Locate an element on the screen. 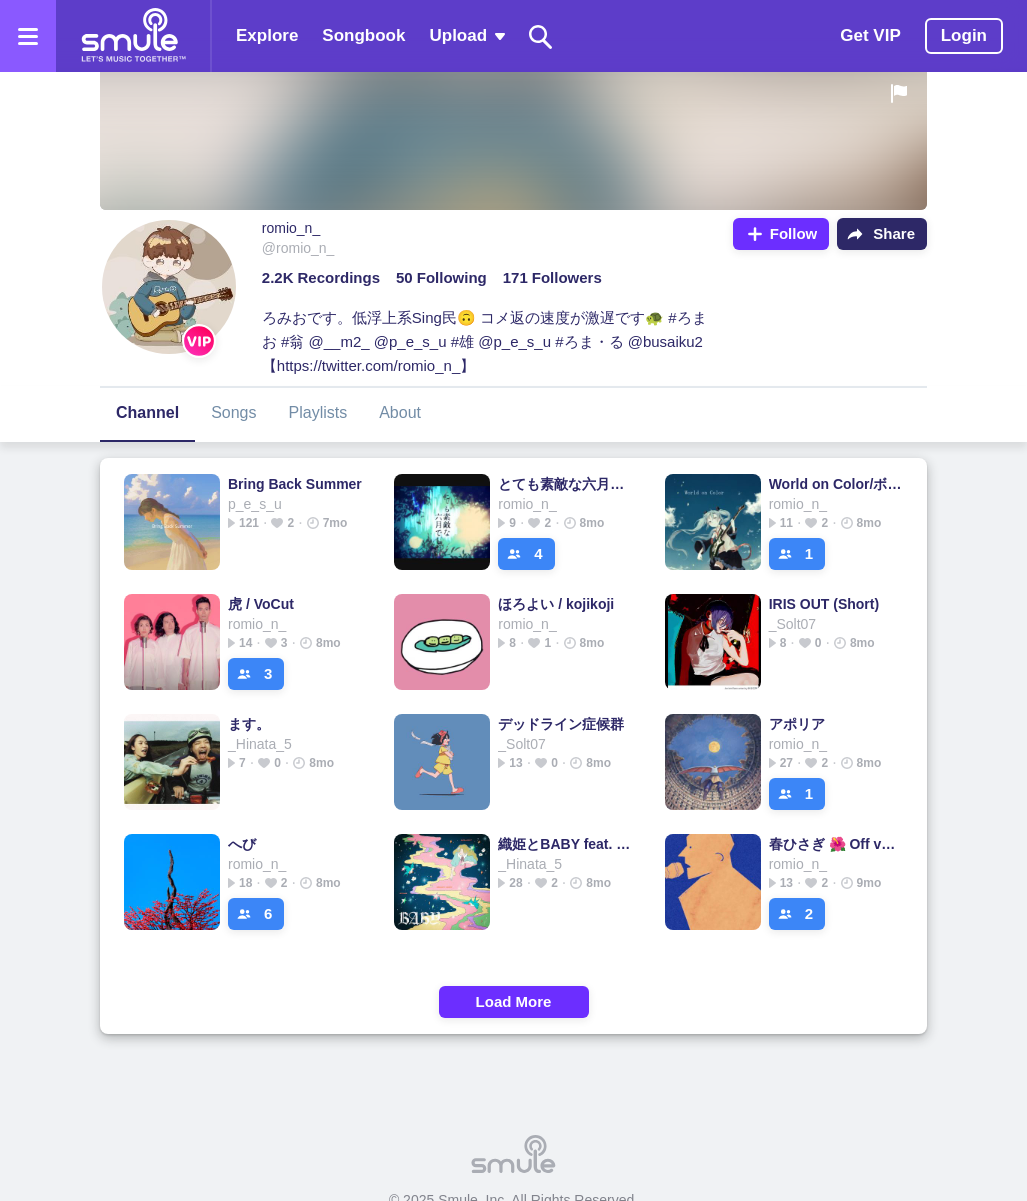 The width and height of the screenshot is (1027, 1201). IRIS OUT (Short) is located at coordinates (824, 604).